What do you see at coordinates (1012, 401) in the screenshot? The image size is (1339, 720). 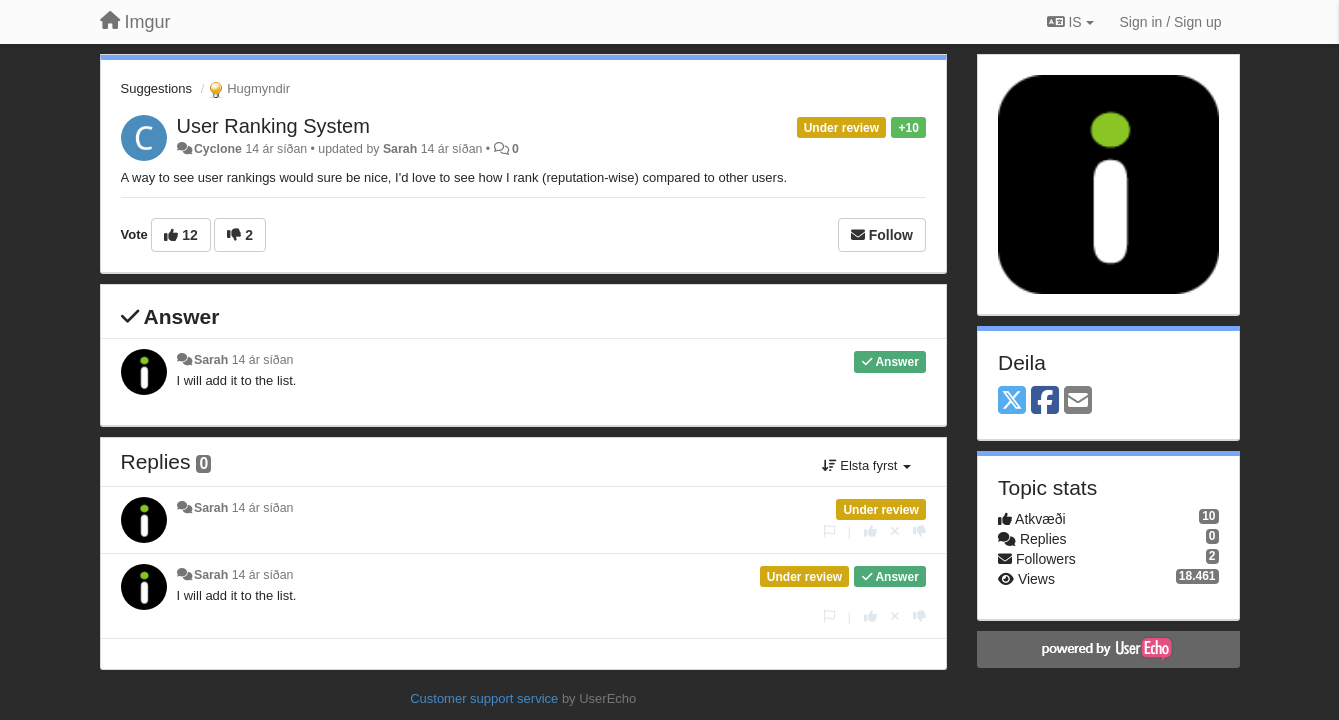 I see `[X (Twitter)]` at bounding box center [1012, 401].